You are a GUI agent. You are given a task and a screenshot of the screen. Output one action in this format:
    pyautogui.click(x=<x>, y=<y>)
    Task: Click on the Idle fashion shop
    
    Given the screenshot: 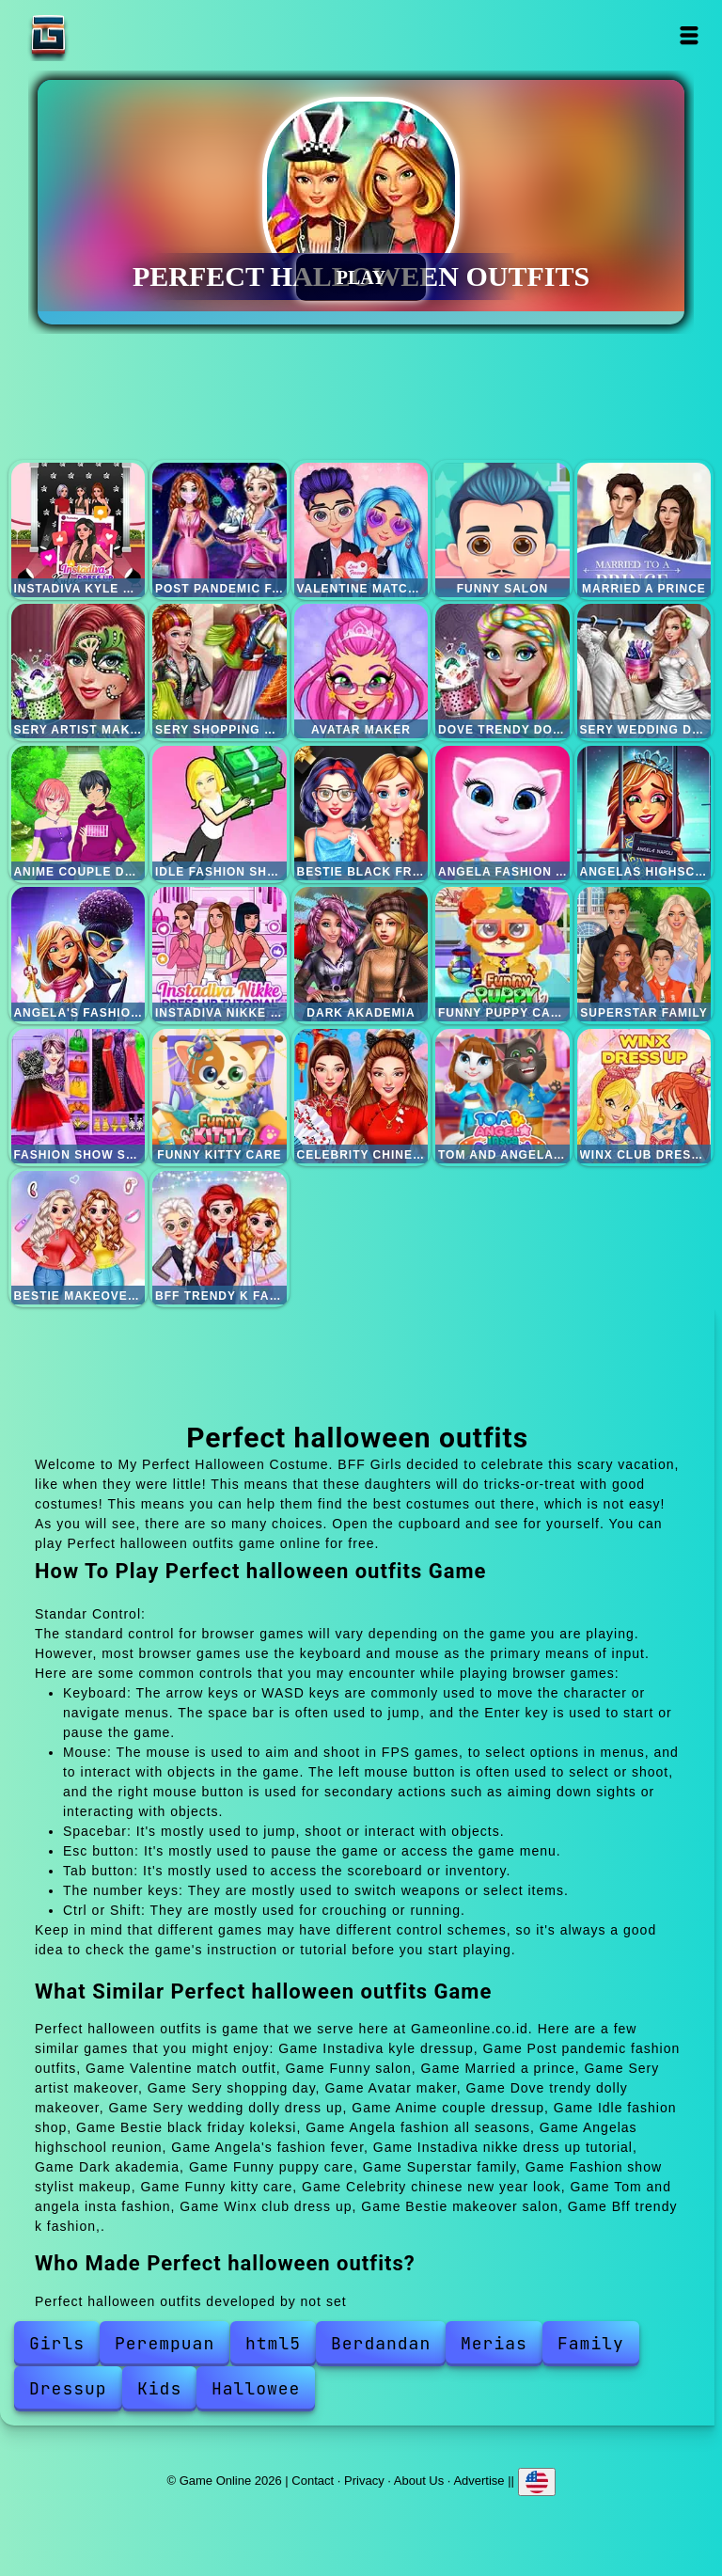 What is the action you would take?
    pyautogui.click(x=219, y=813)
    